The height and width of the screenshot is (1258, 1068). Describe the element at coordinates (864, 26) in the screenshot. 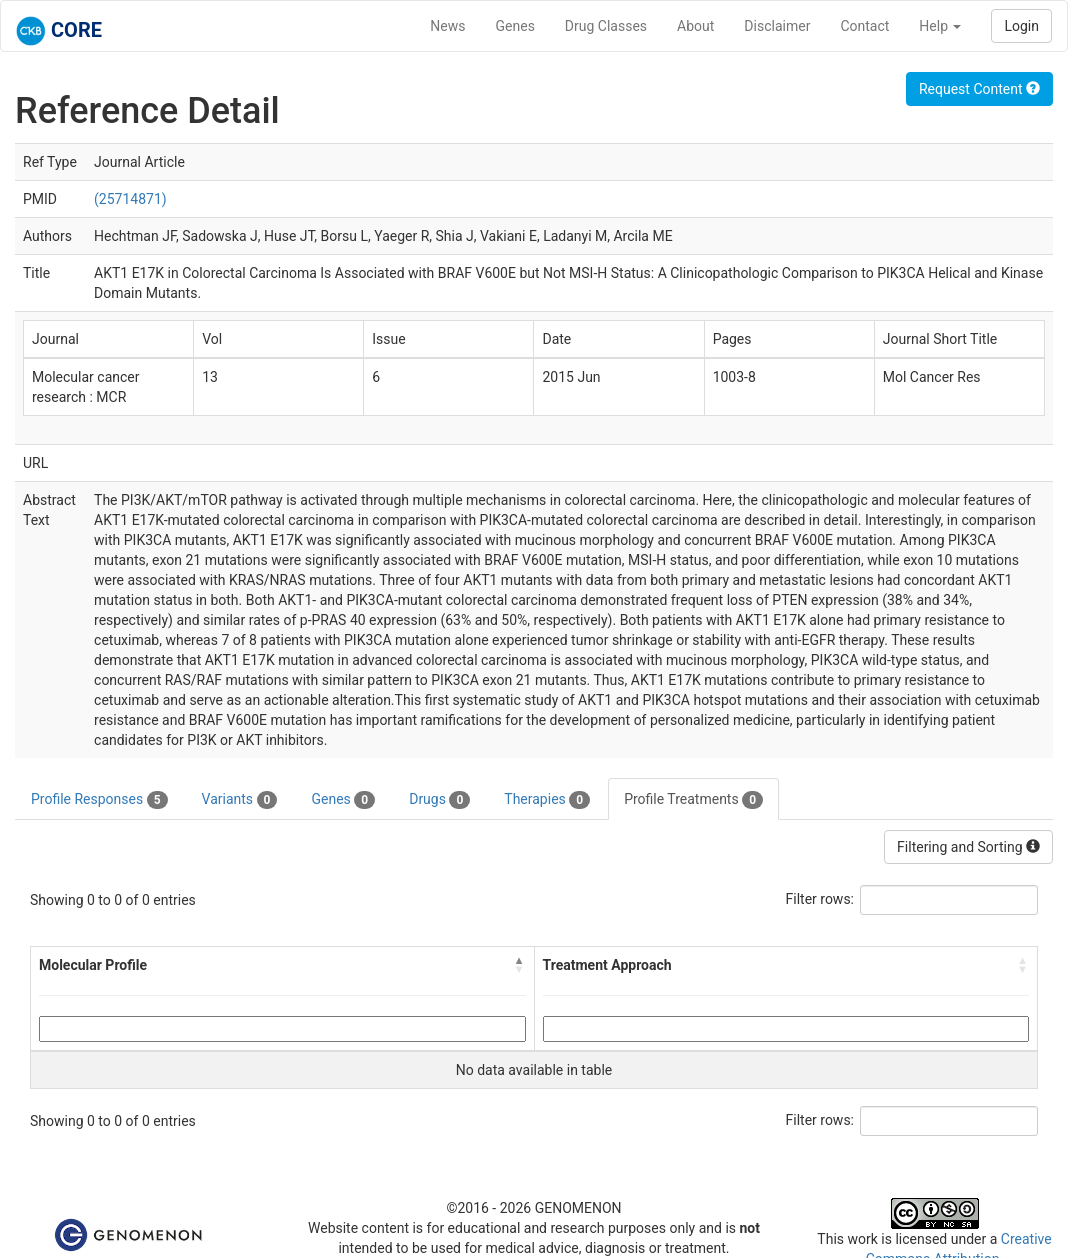

I see `Contact` at that location.